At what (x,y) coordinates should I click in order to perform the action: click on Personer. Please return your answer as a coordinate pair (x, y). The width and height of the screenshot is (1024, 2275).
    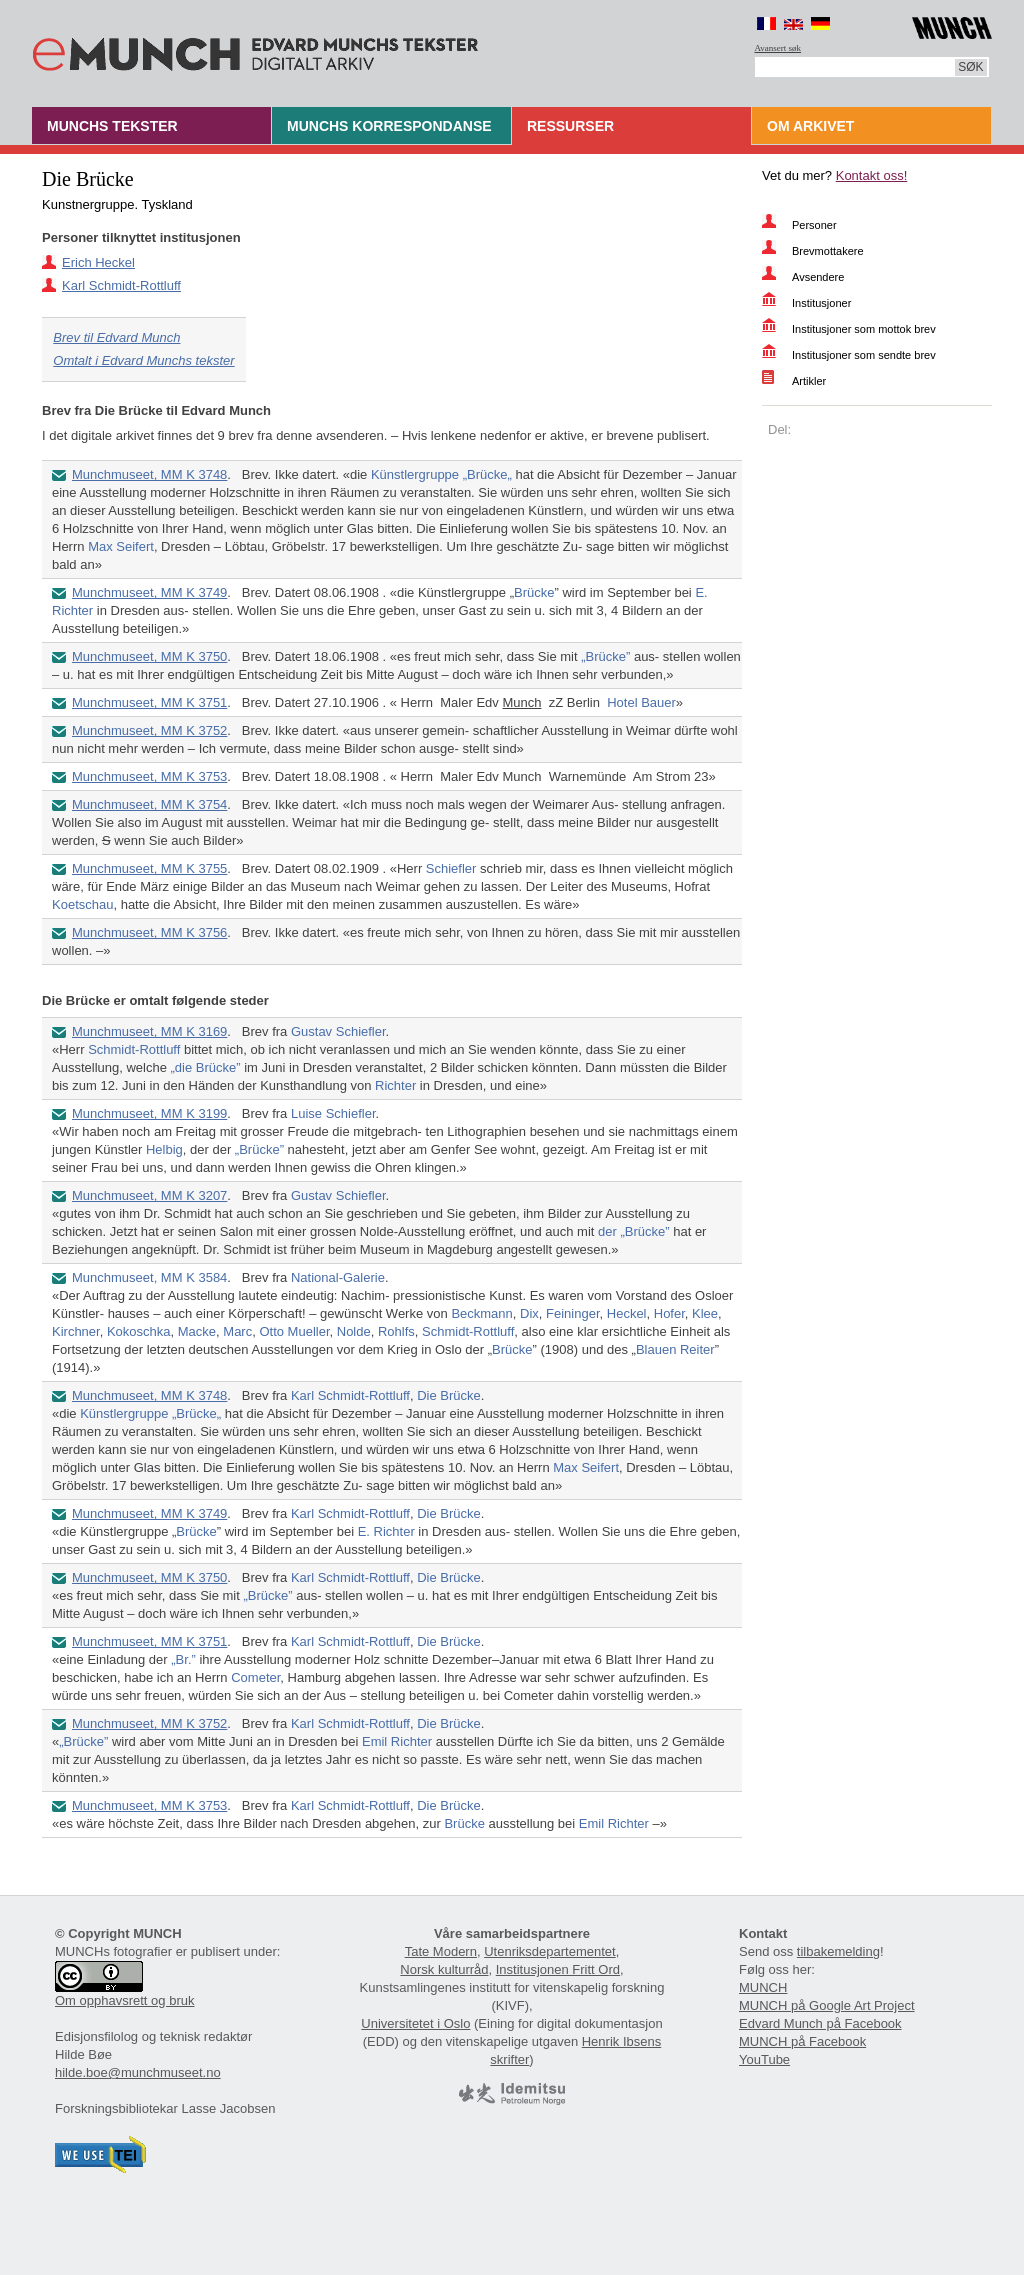
    Looking at the image, I should click on (814, 225).